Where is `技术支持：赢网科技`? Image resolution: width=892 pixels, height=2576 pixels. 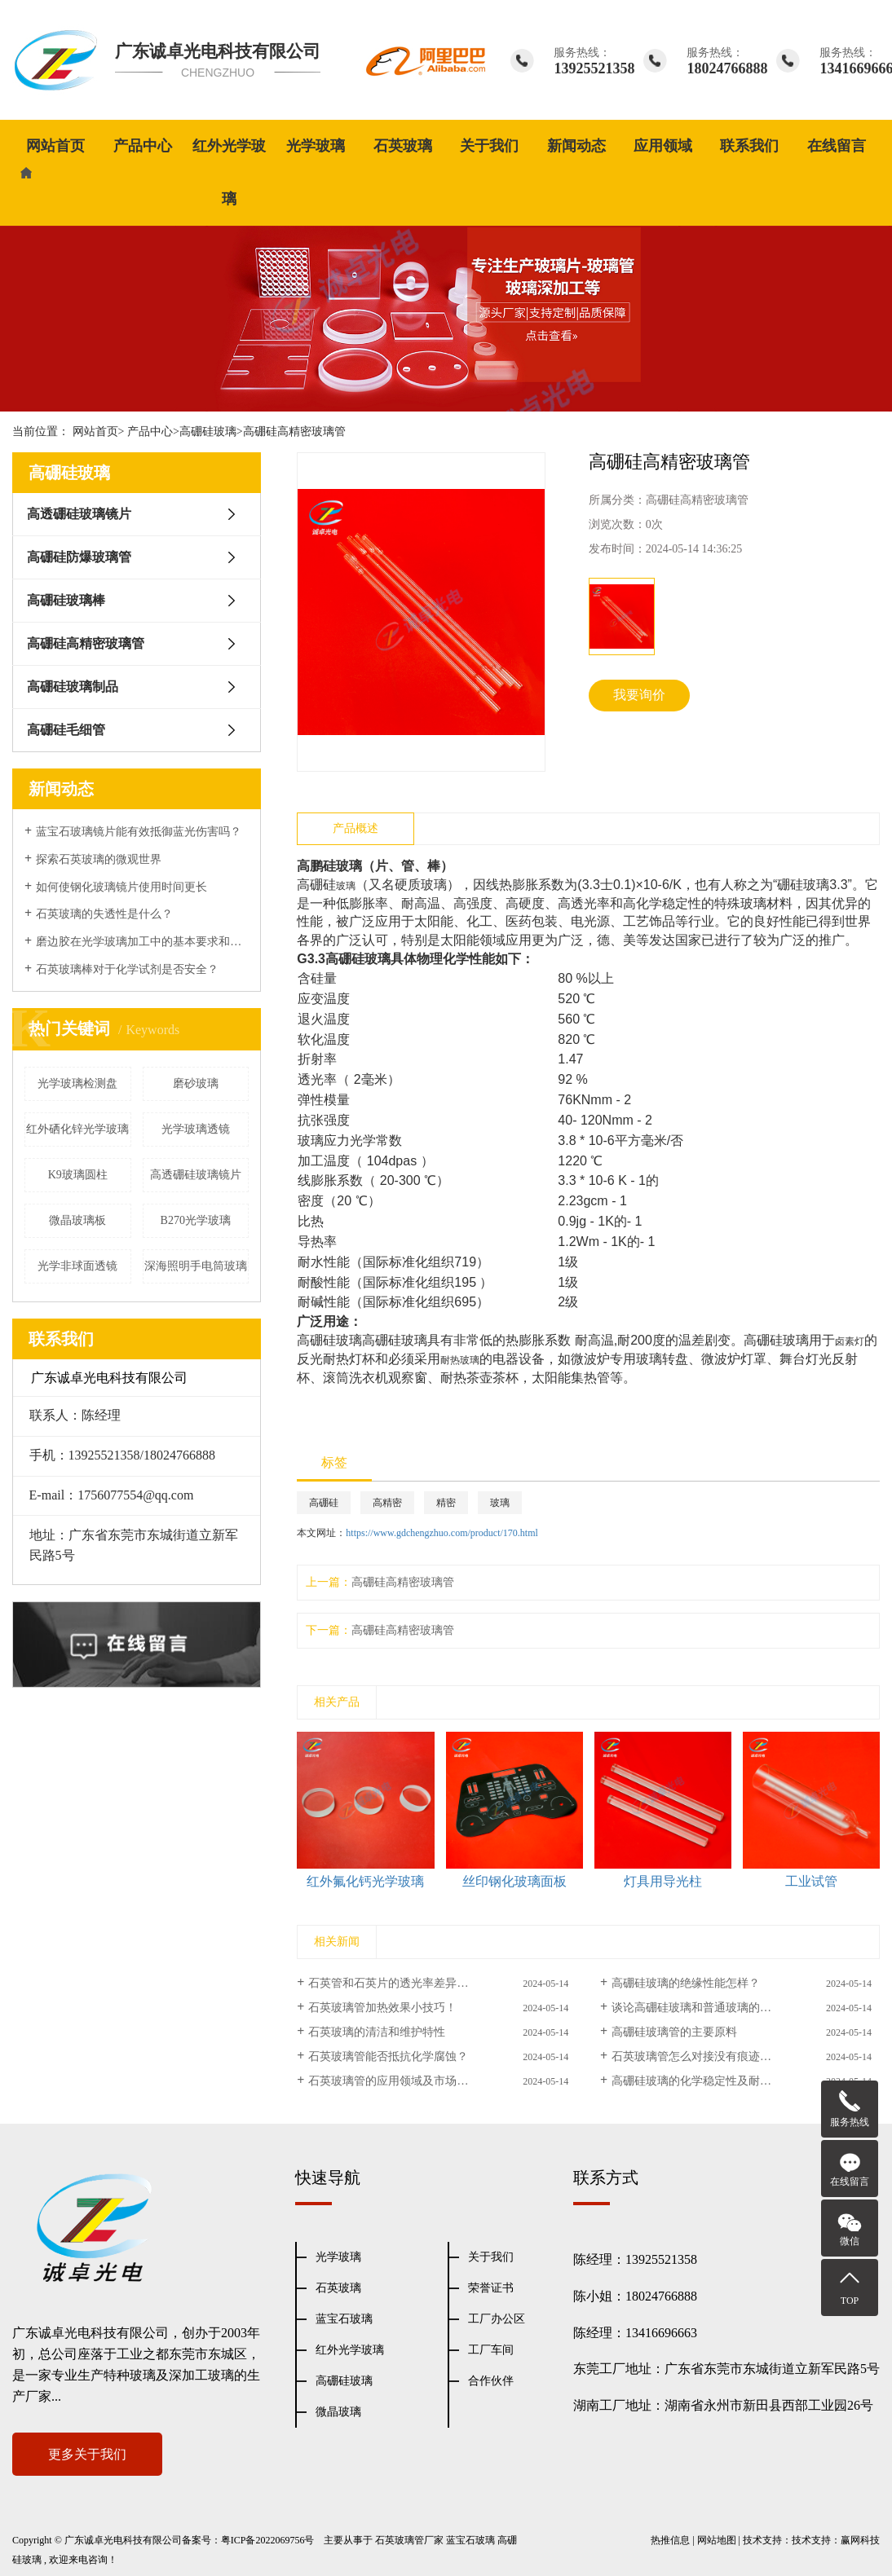 技术支持：赢网科技 is located at coordinates (836, 2540).